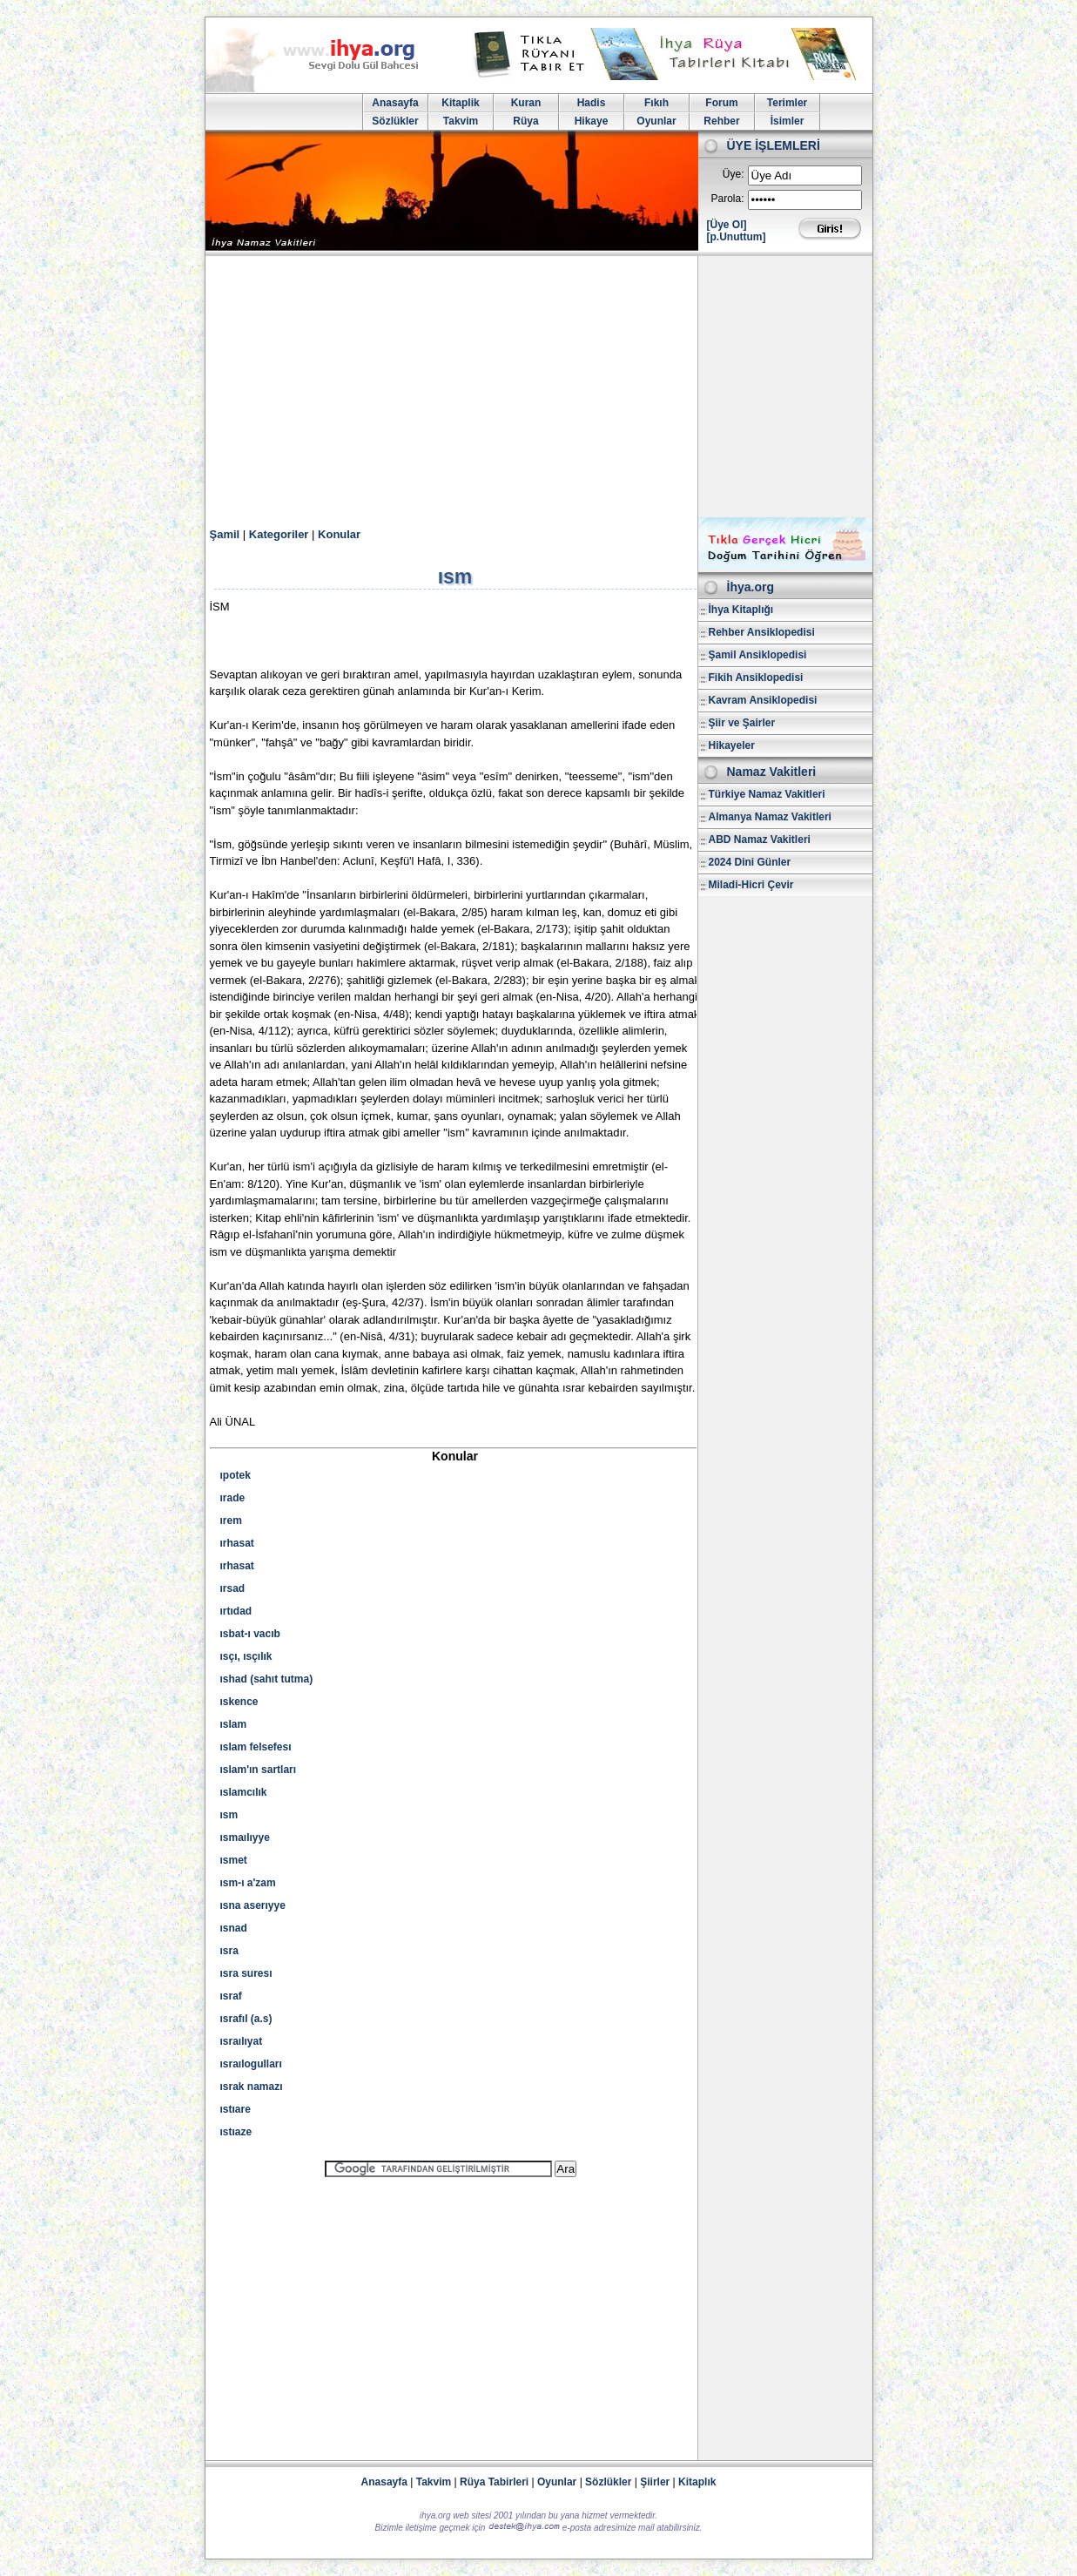  What do you see at coordinates (736, 237) in the screenshot?
I see `[p.Unuttum]` at bounding box center [736, 237].